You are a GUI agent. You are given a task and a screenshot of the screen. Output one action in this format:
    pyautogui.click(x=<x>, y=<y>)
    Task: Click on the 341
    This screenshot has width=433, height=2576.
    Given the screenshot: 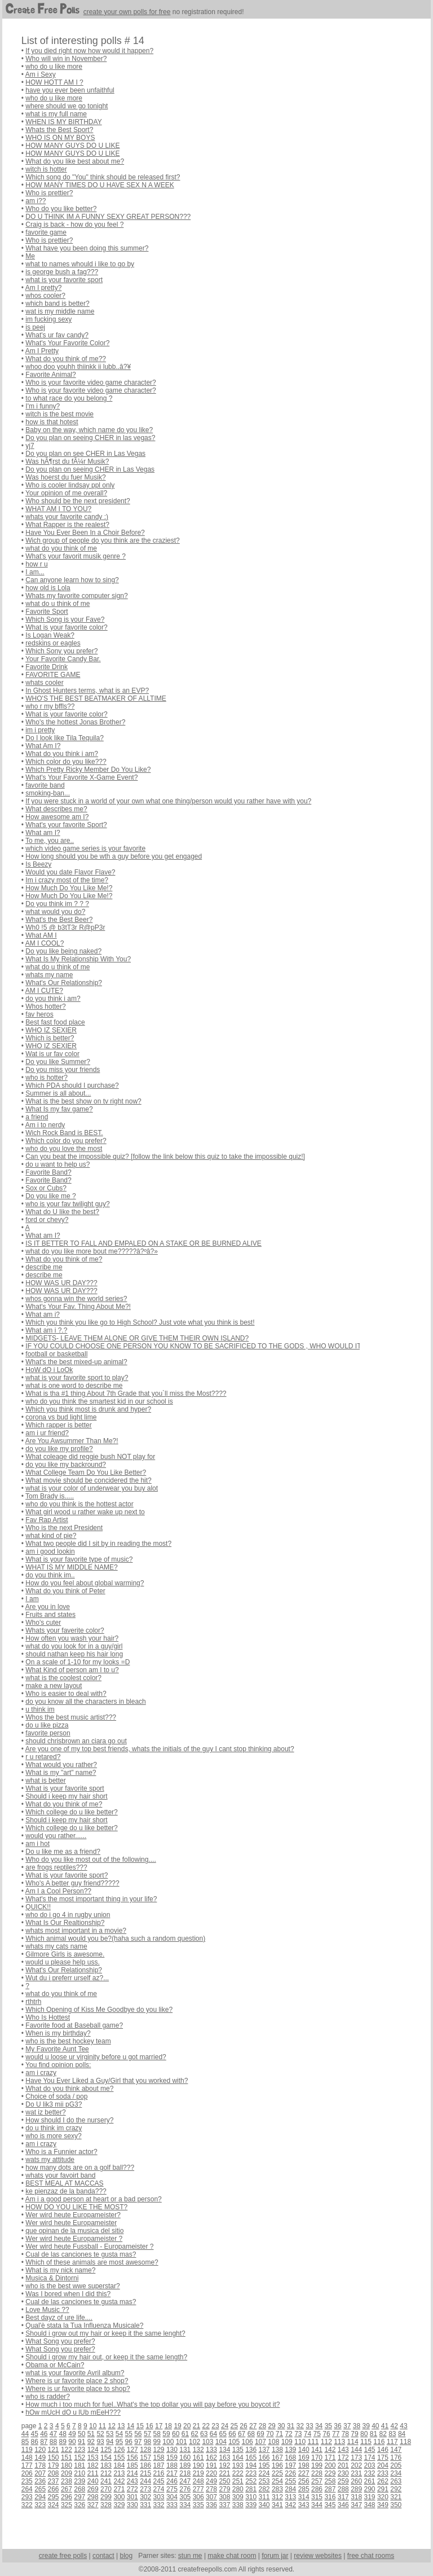 What is the action you would take?
    pyautogui.click(x=277, y=2505)
    